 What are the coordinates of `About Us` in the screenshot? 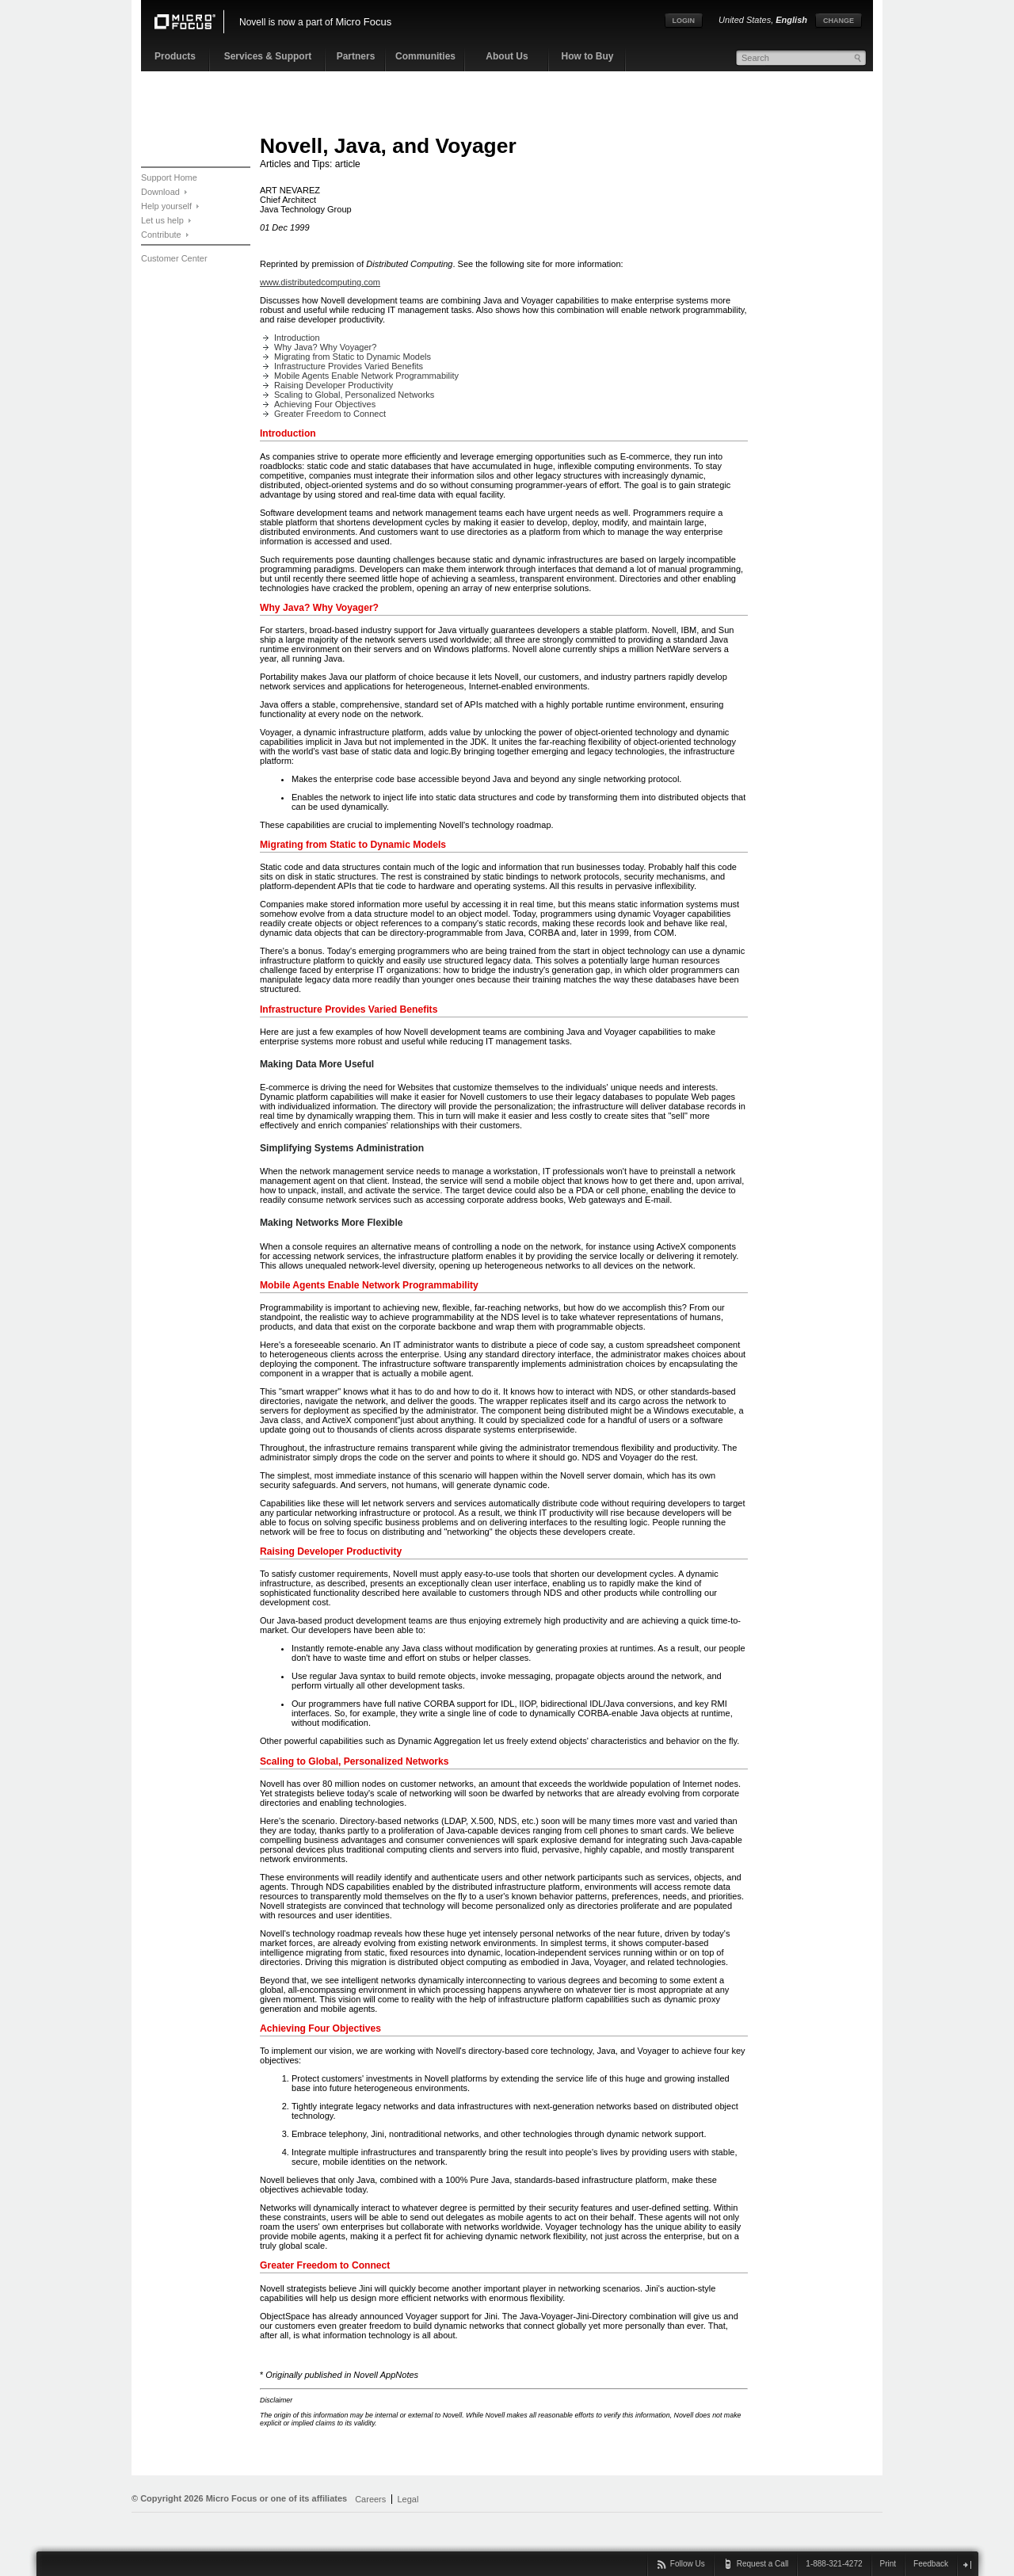 It's located at (507, 56).